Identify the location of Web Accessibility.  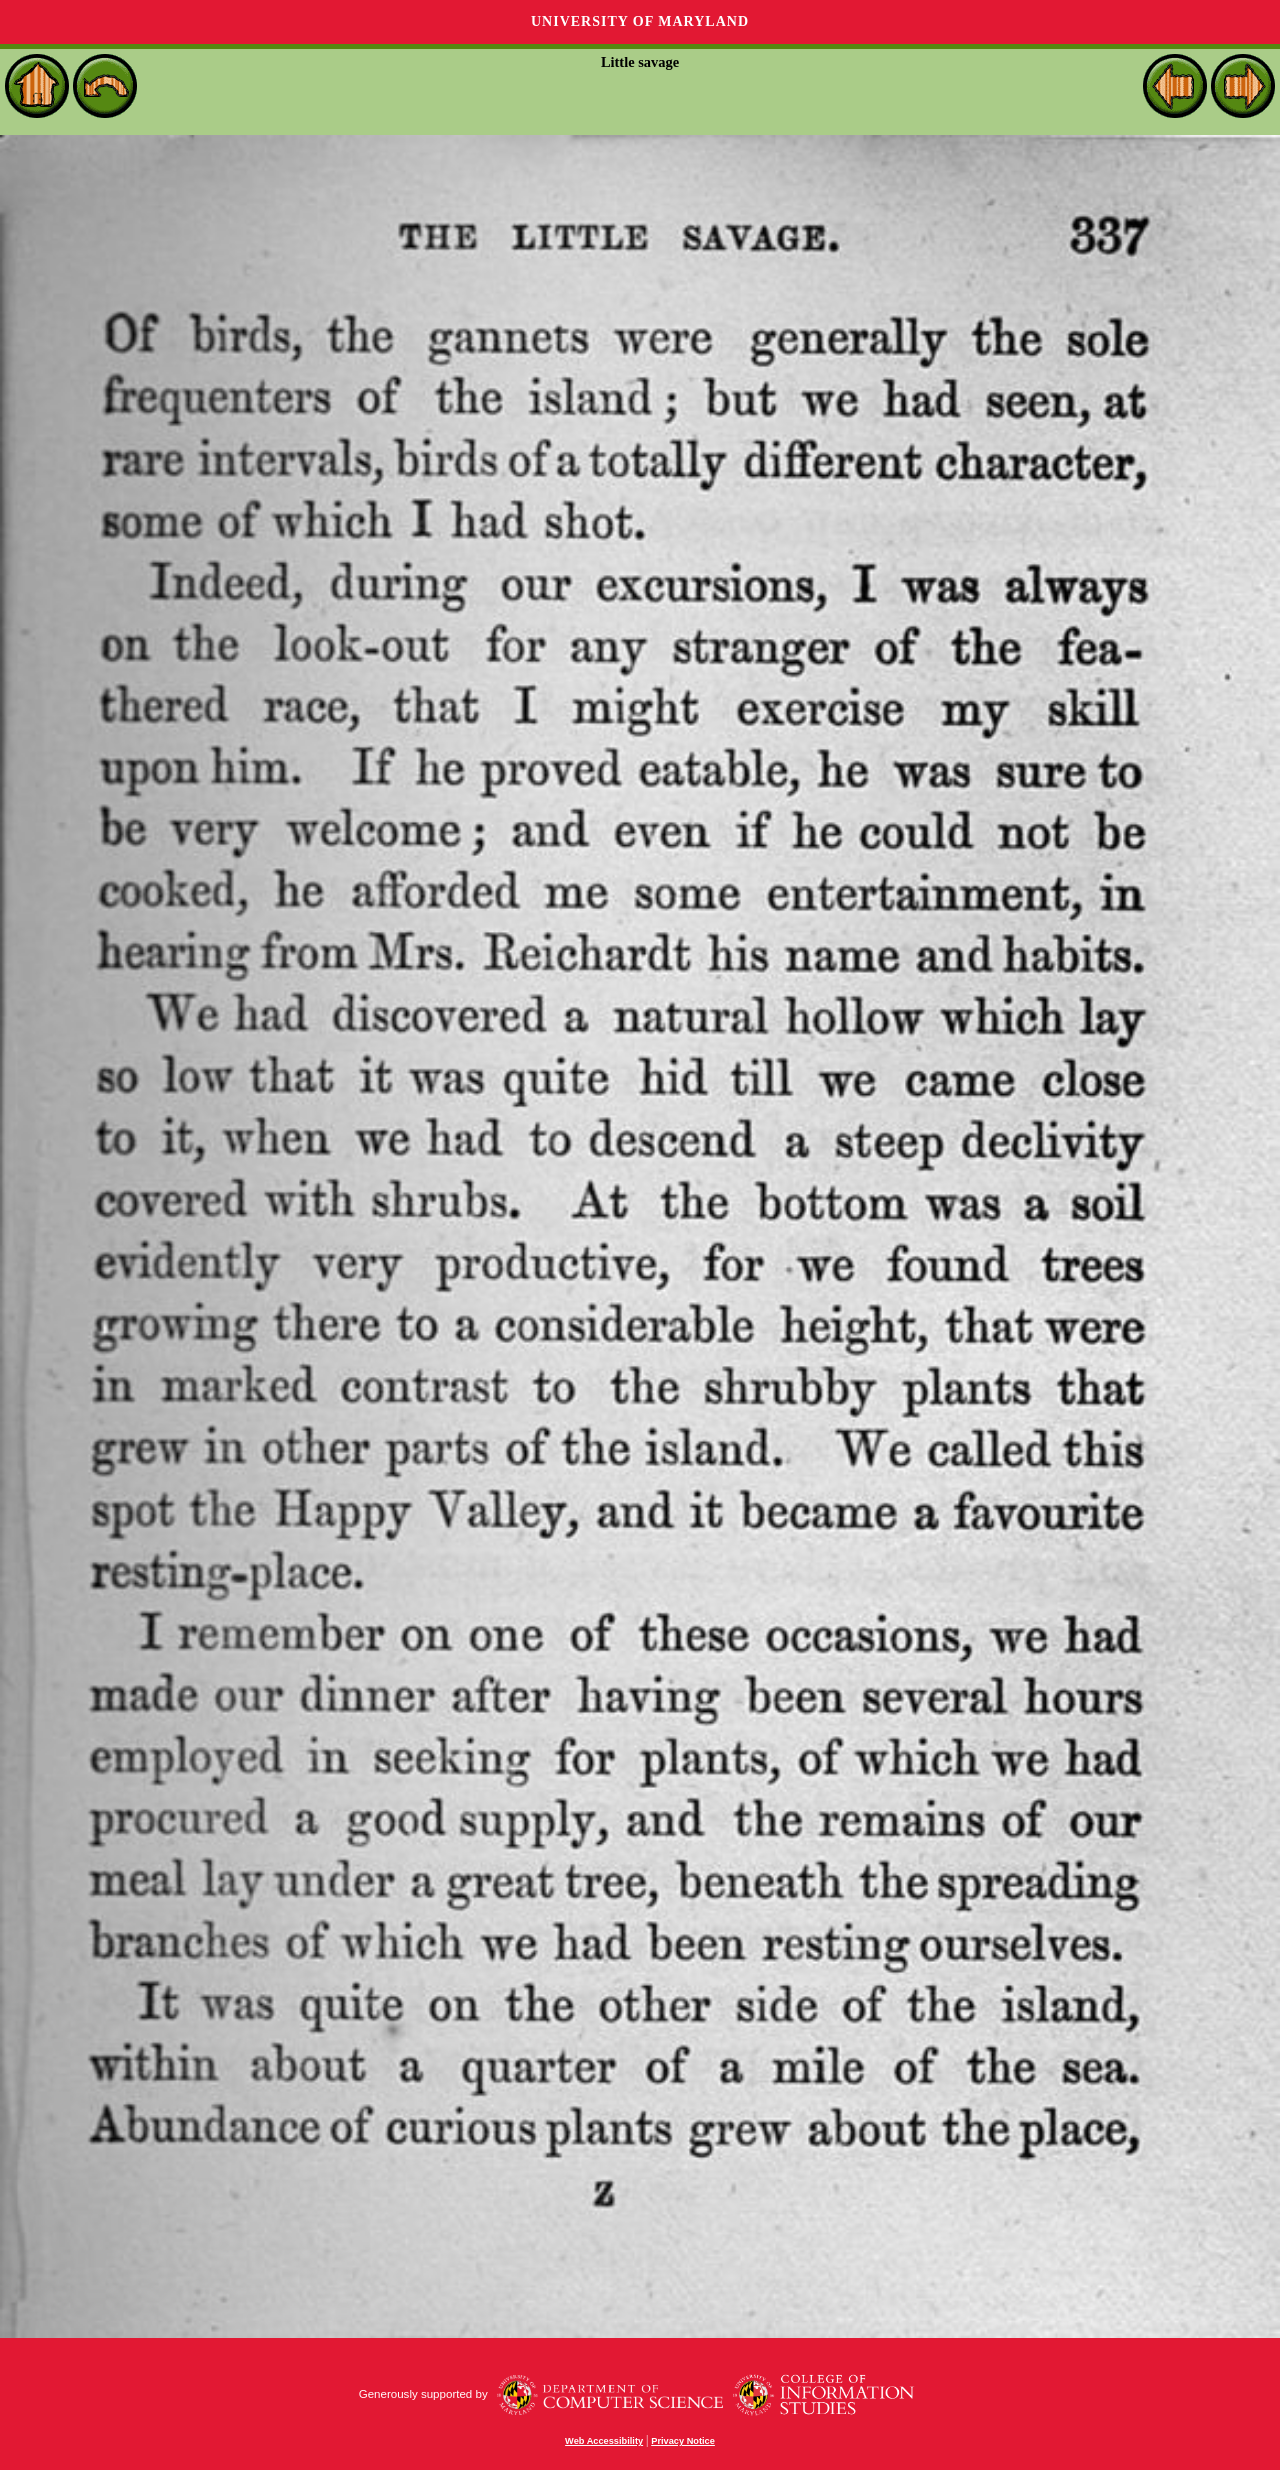
(604, 2441).